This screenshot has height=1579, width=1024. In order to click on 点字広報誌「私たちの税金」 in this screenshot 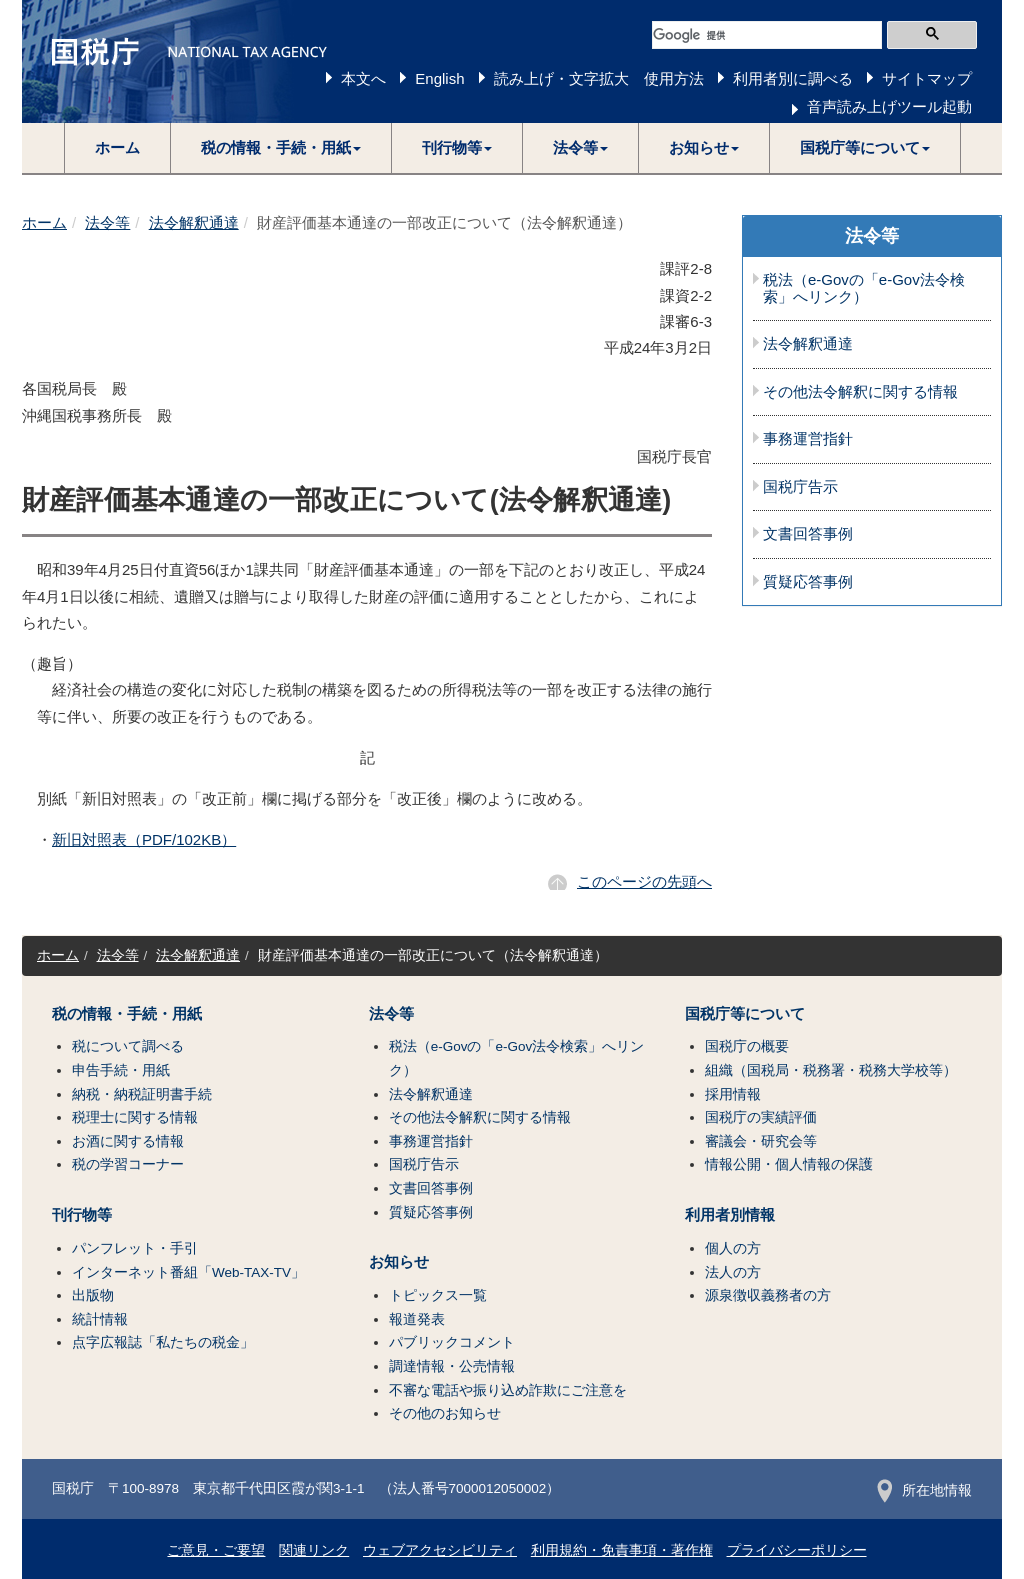, I will do `click(163, 1342)`.